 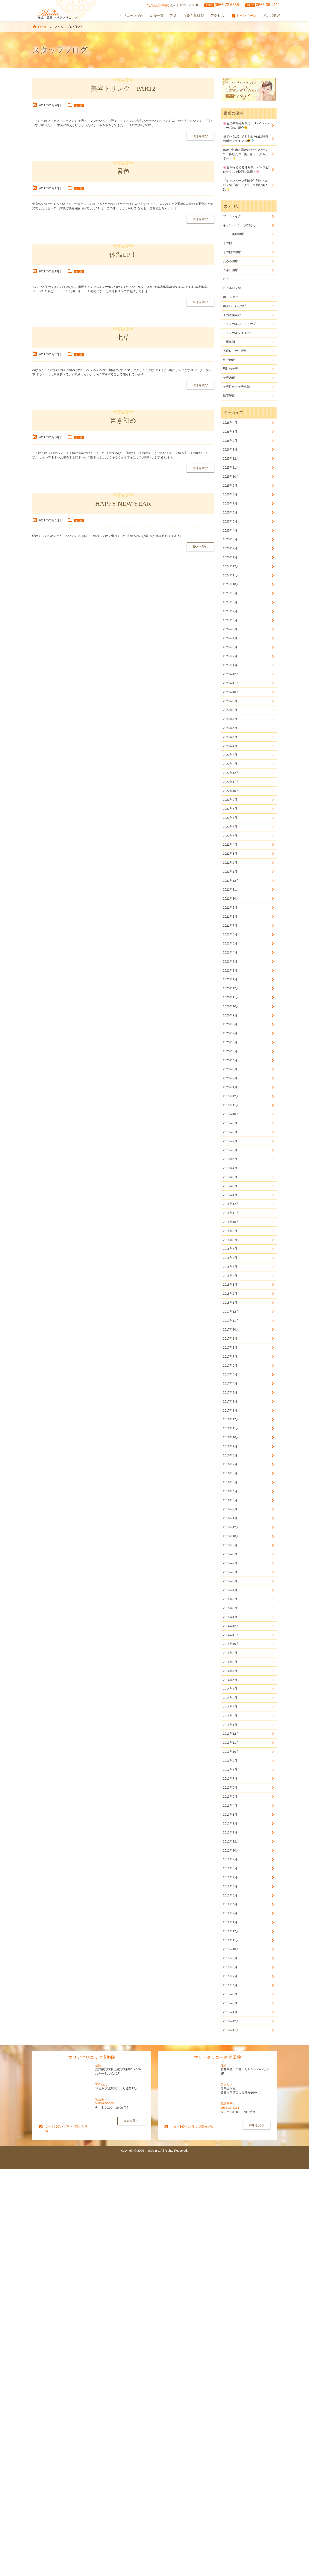 What do you see at coordinates (231, 1285) in the screenshot?
I see `2020年1月` at bounding box center [231, 1285].